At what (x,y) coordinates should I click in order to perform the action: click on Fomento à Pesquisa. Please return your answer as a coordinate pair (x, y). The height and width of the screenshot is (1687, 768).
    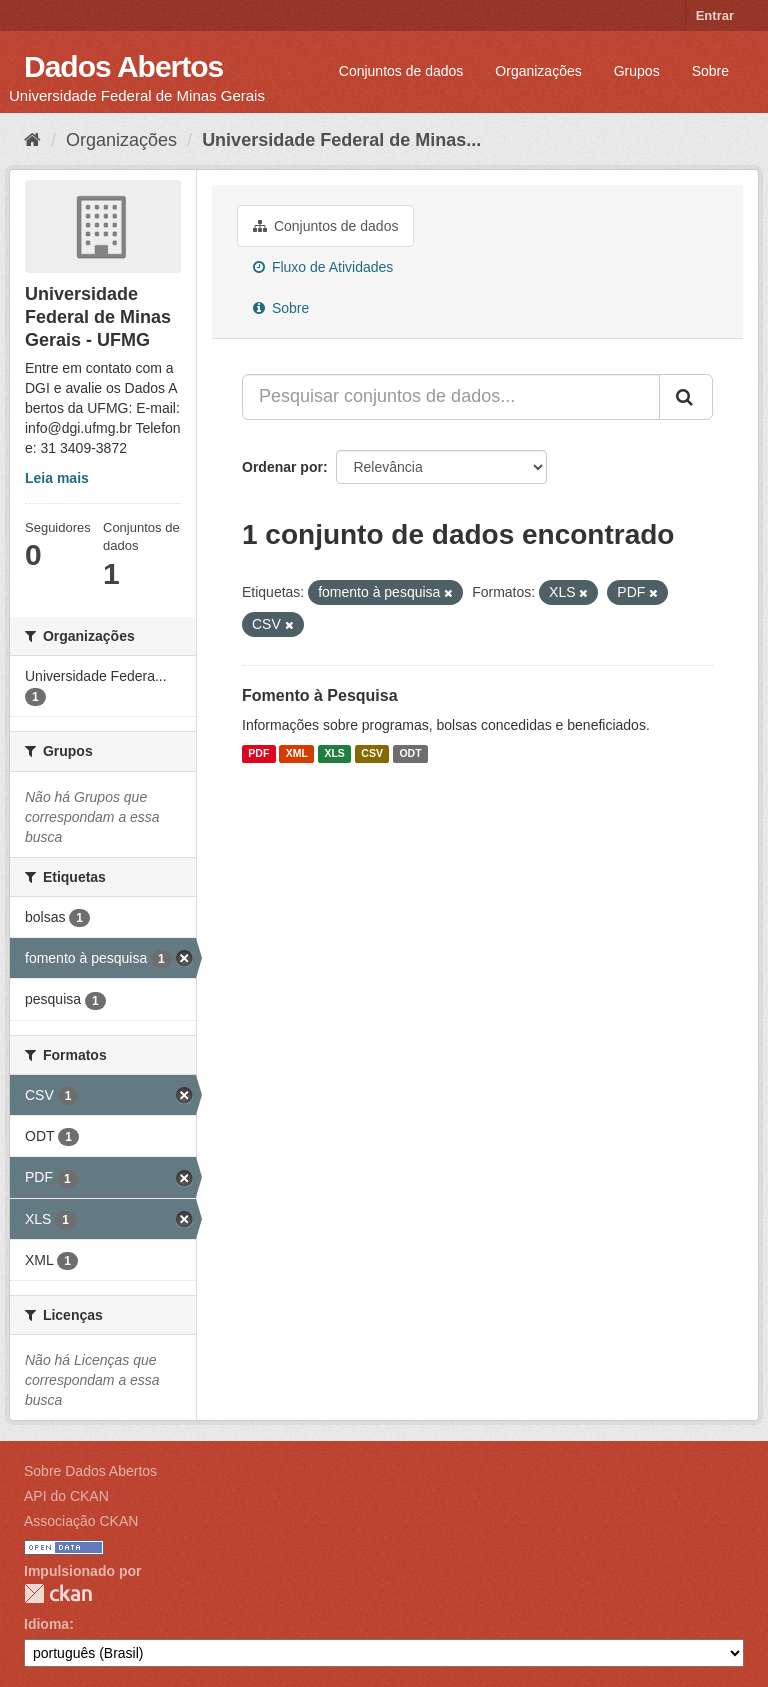
    Looking at the image, I should click on (320, 695).